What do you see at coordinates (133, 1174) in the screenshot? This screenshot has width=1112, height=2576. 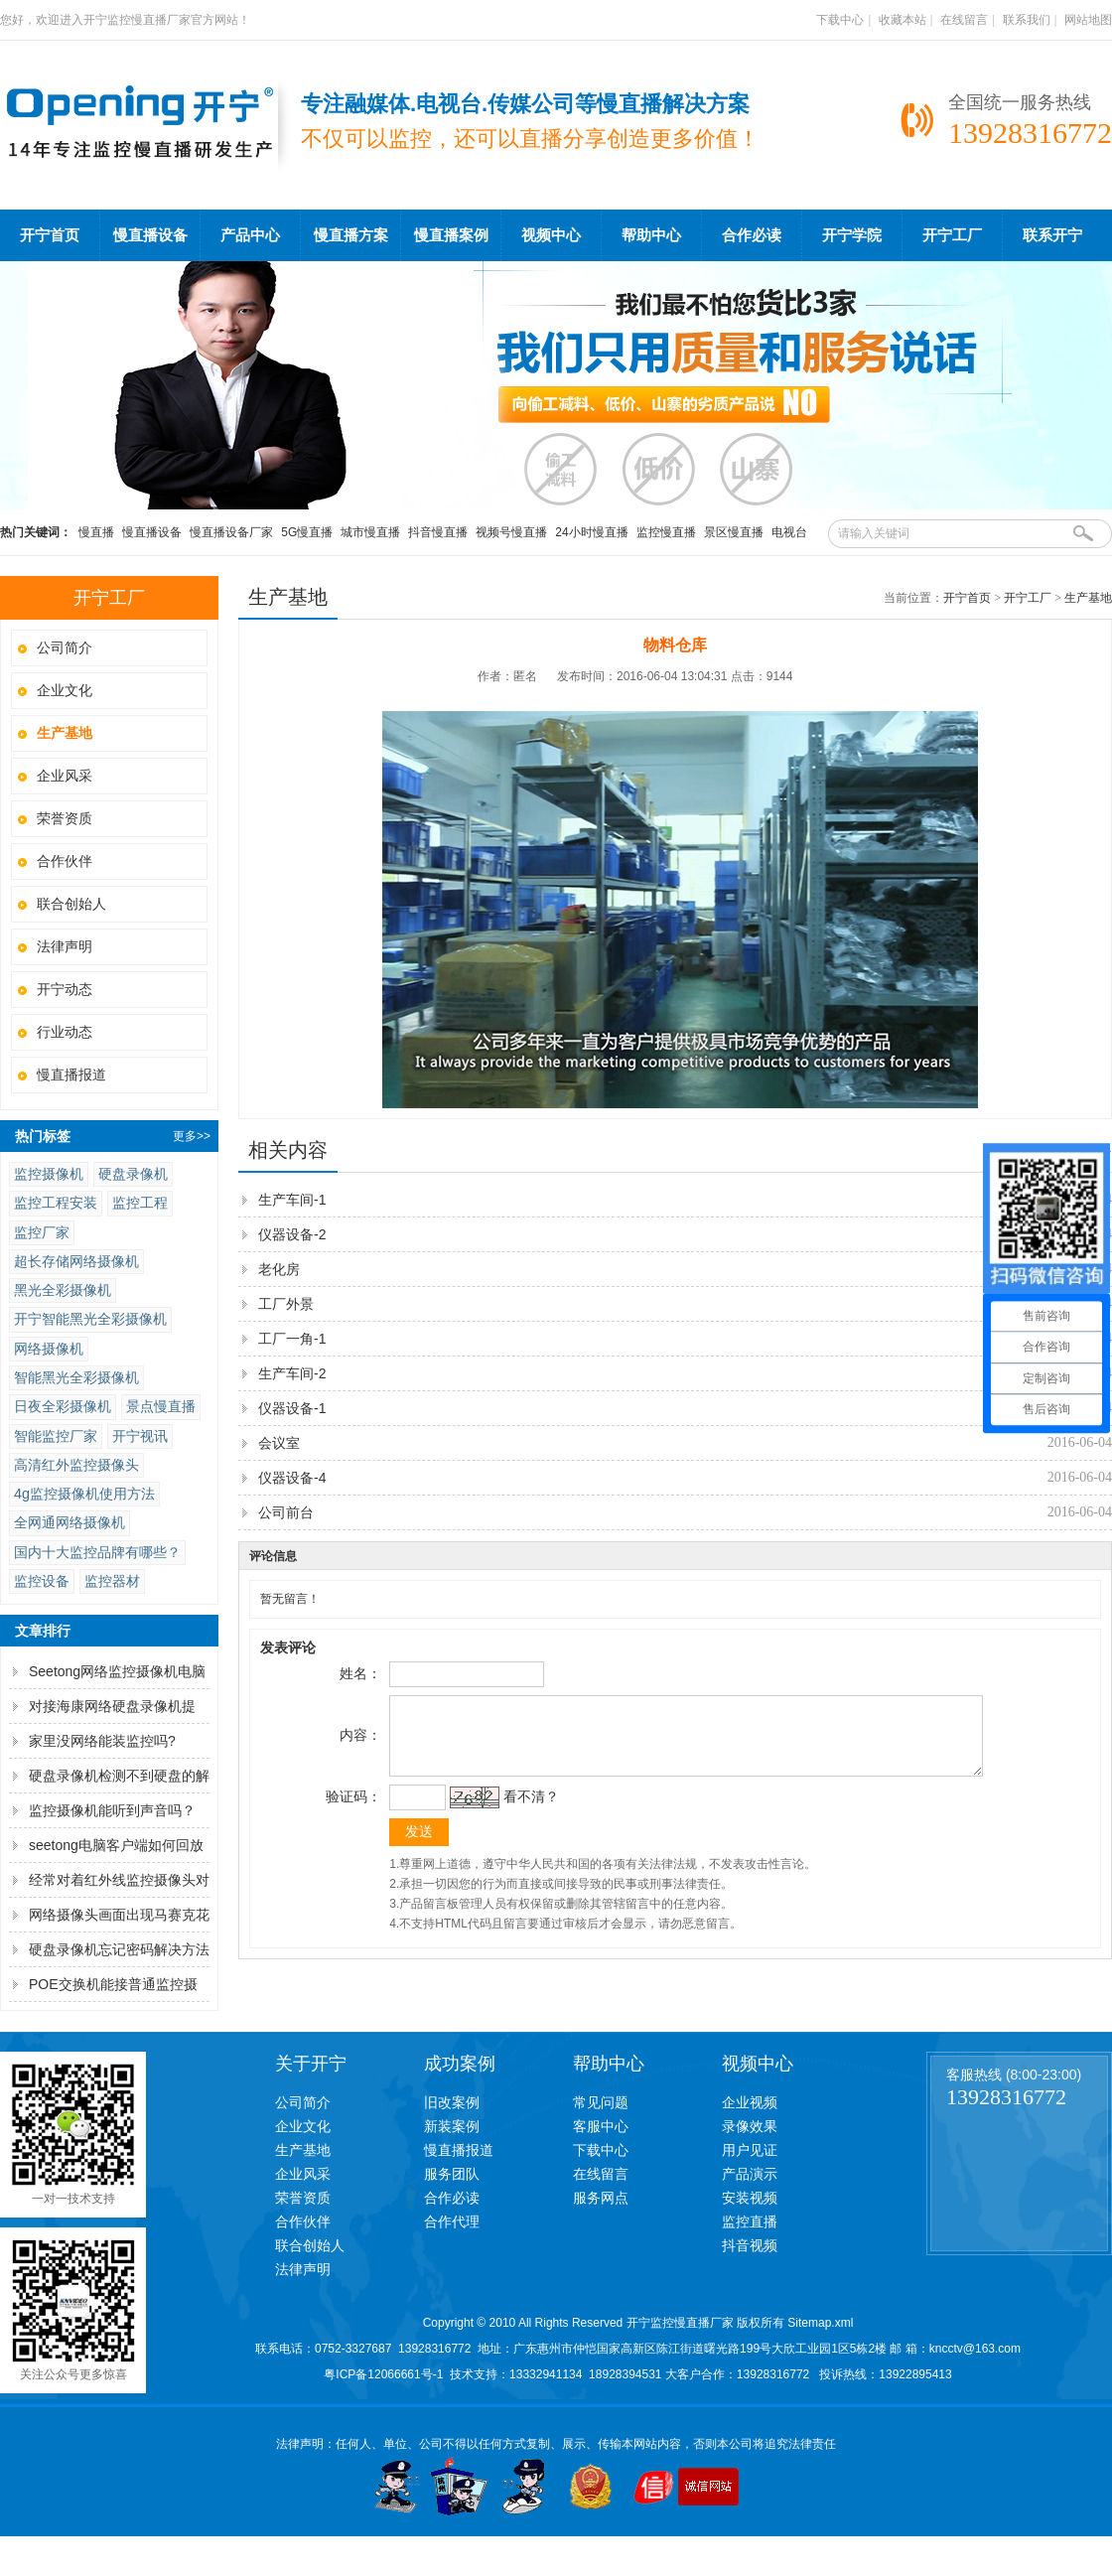 I see `硬盘录像机` at bounding box center [133, 1174].